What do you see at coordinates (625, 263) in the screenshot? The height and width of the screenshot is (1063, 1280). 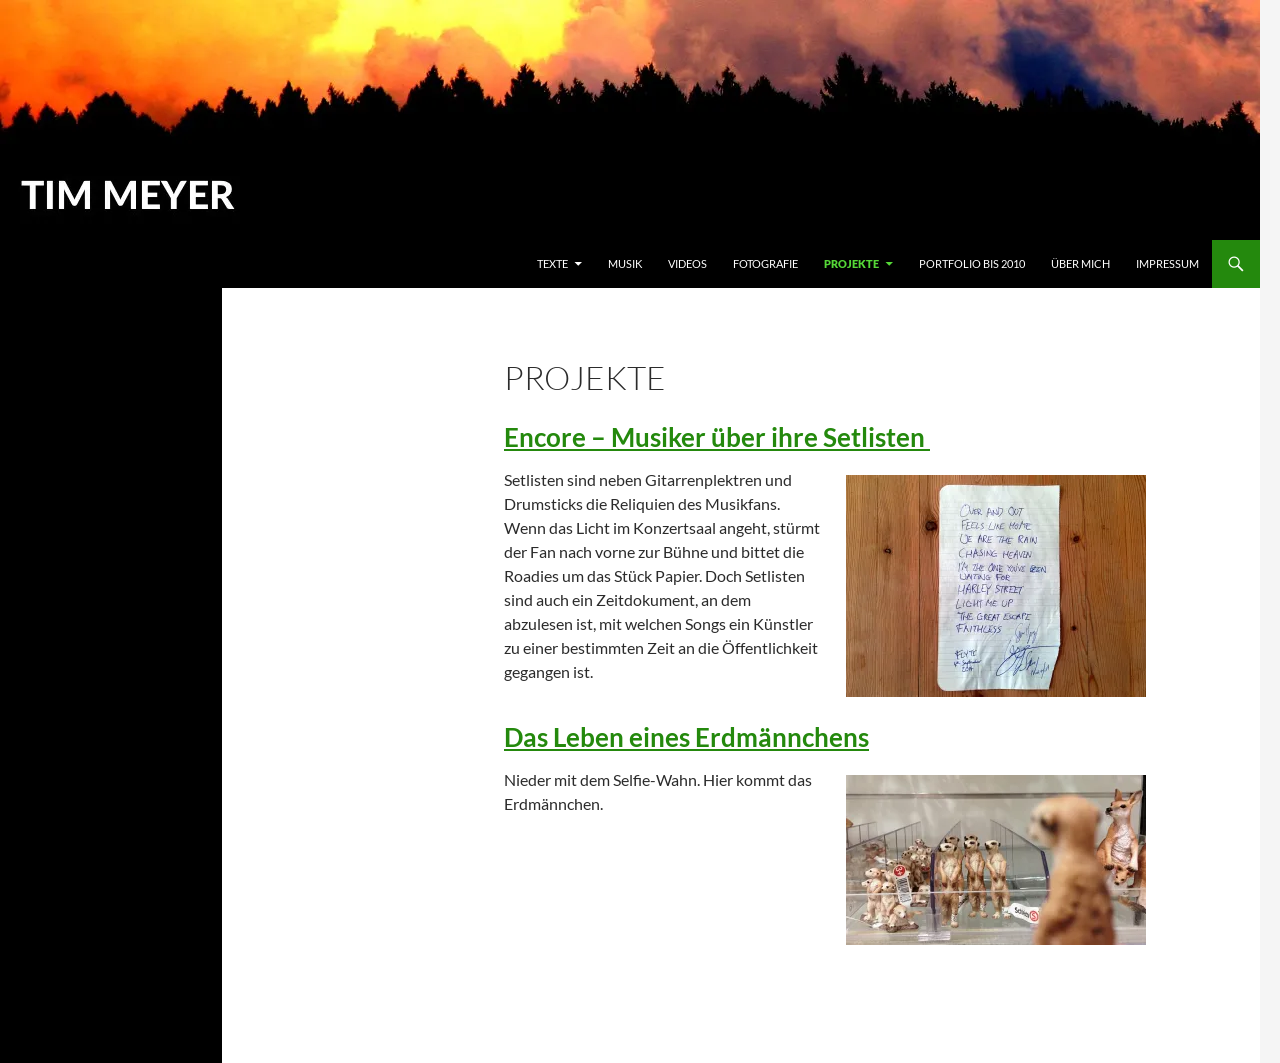 I see `Musik` at bounding box center [625, 263].